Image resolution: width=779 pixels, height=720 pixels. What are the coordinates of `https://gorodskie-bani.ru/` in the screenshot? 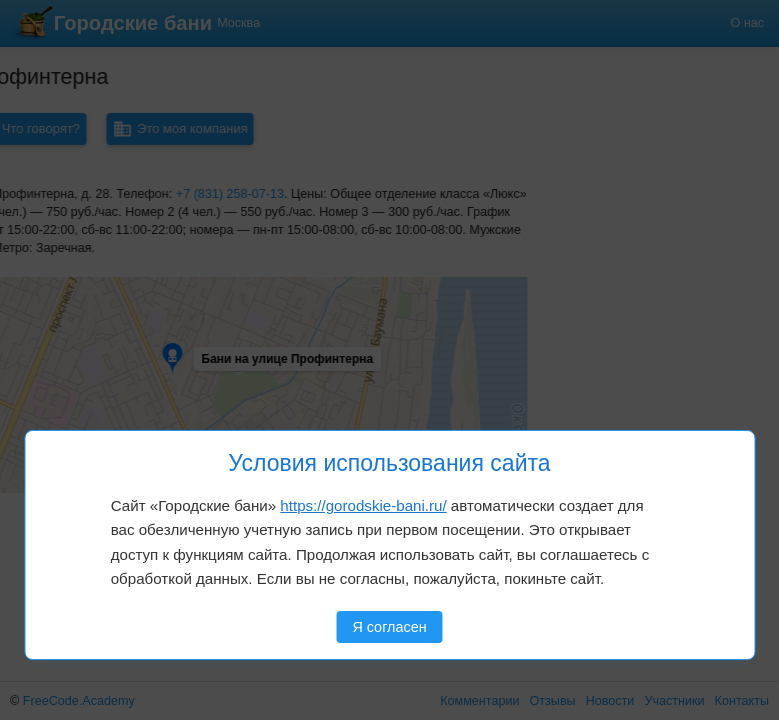 It's located at (363, 505).